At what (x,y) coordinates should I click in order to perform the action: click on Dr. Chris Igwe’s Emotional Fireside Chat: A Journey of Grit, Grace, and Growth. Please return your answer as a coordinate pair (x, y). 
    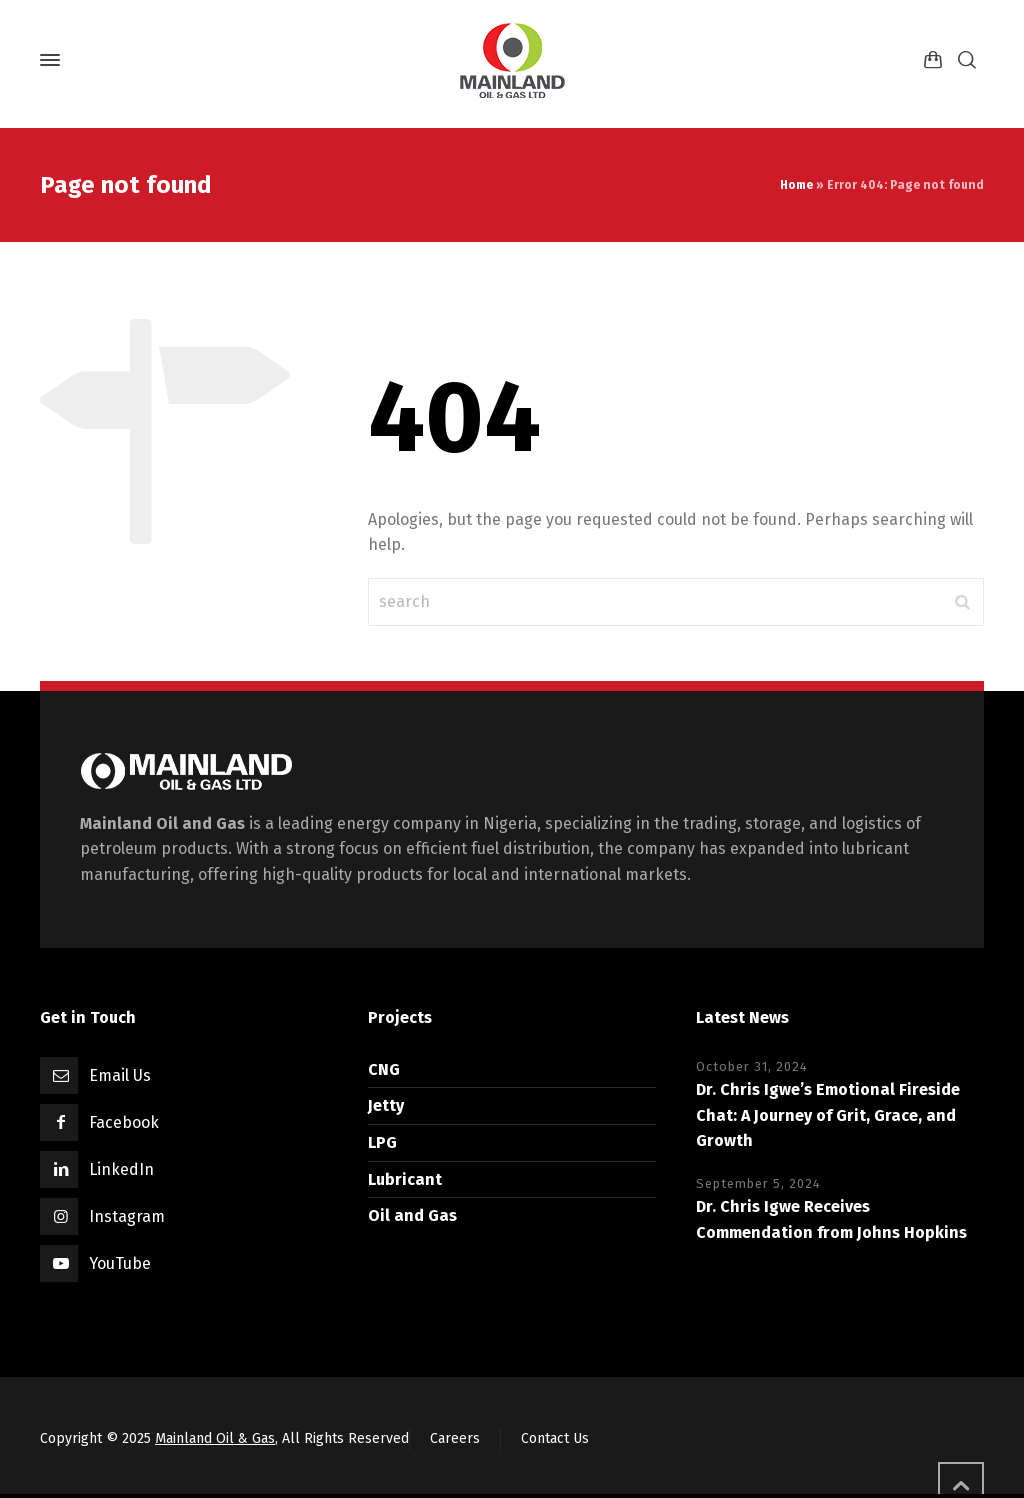
    Looking at the image, I should click on (828, 1115).